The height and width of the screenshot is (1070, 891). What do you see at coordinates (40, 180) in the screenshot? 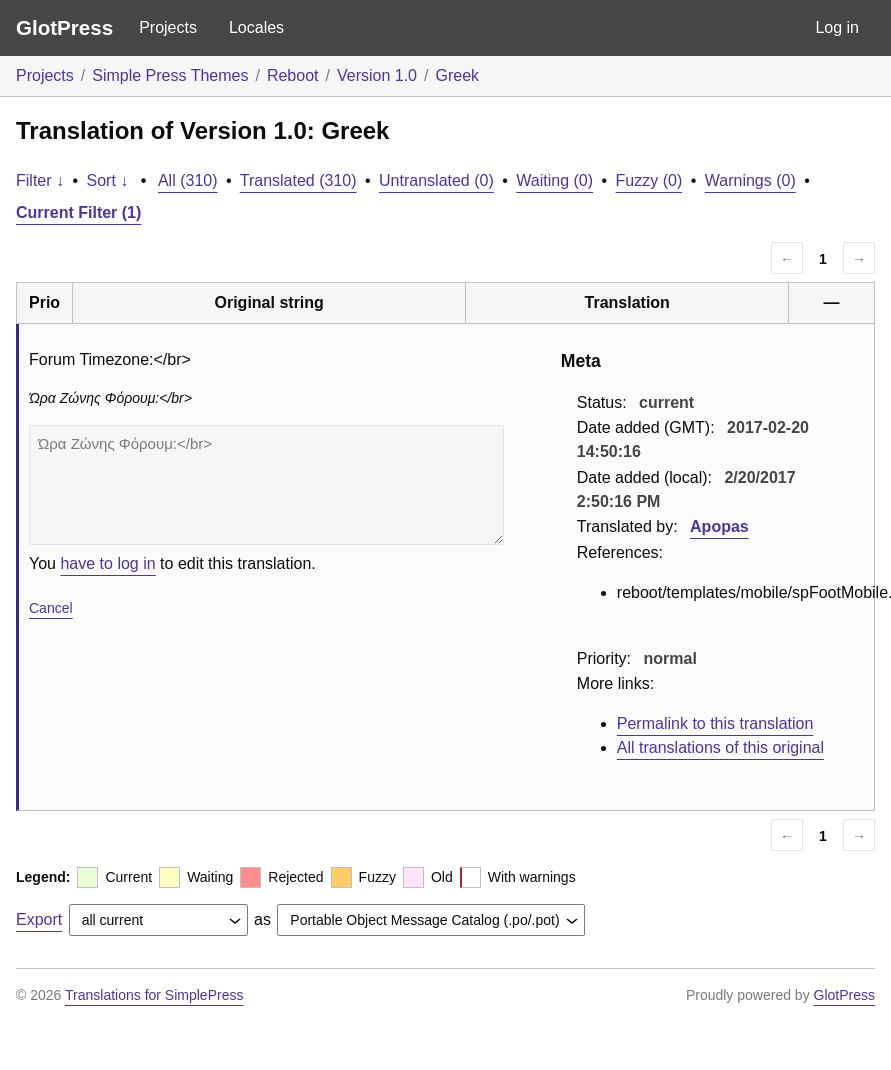
I see `Filter ↓` at bounding box center [40, 180].